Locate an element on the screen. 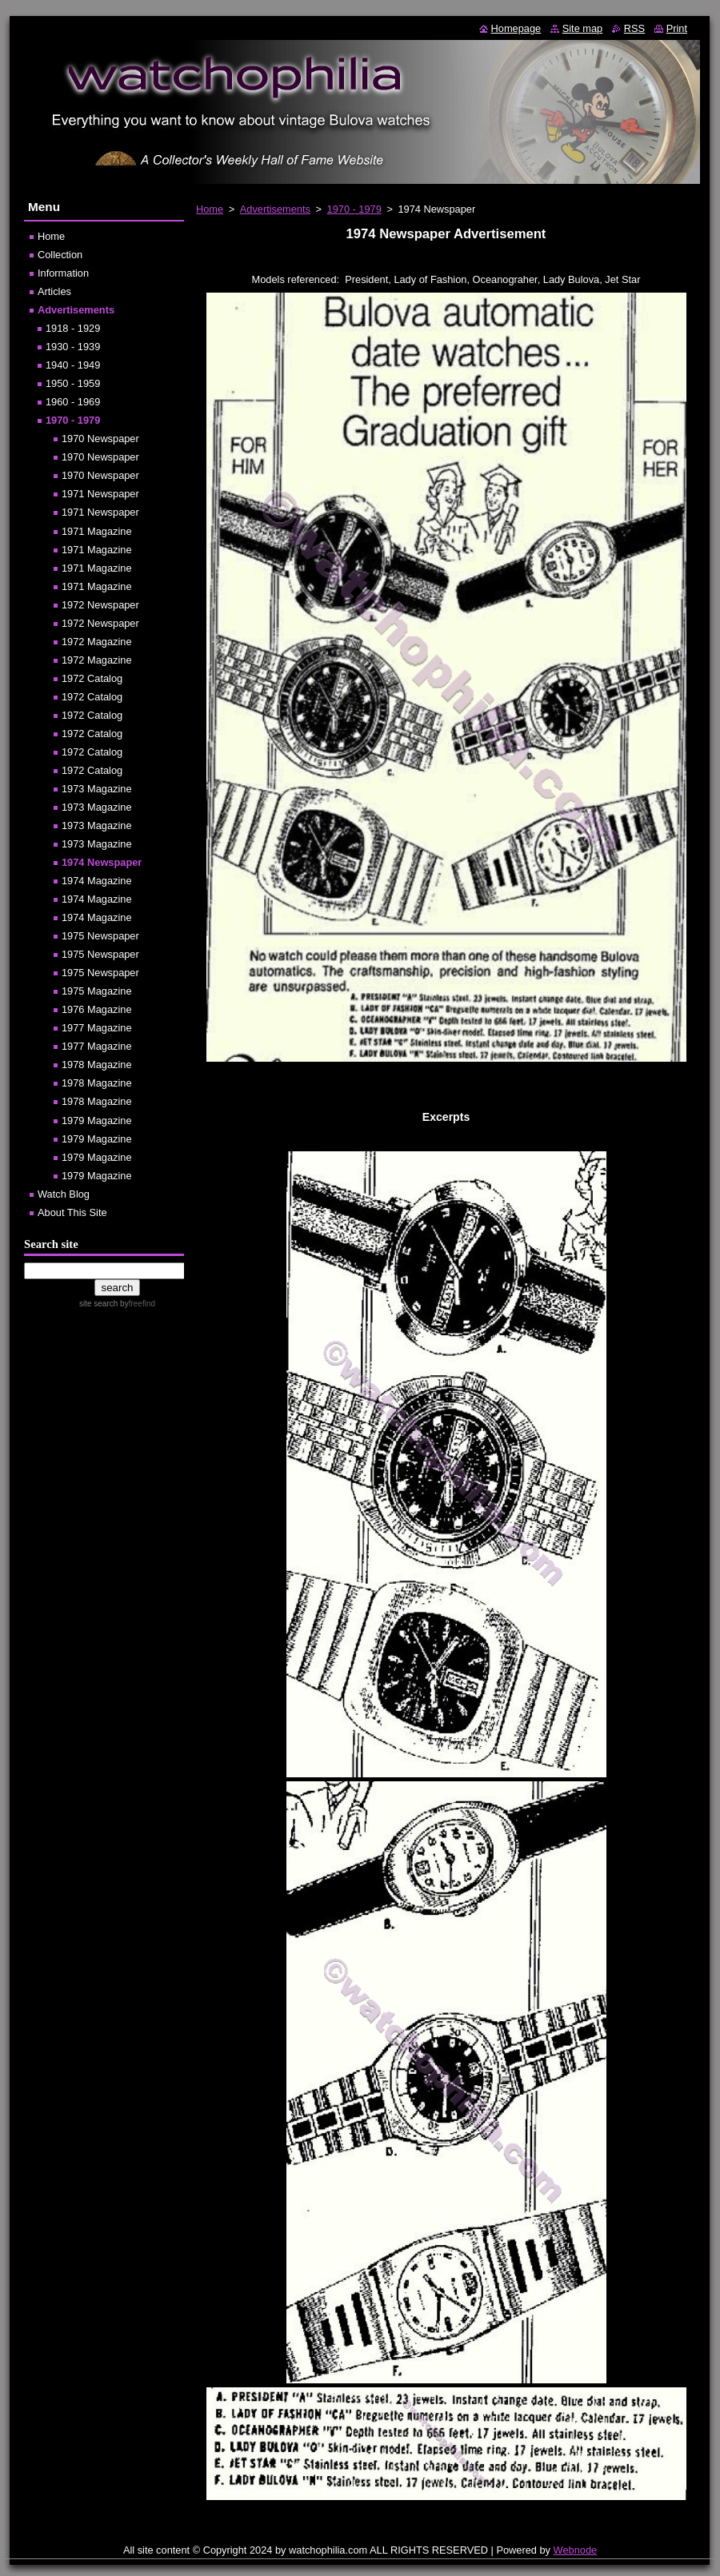  1979 Magazine is located at coordinates (97, 1121).